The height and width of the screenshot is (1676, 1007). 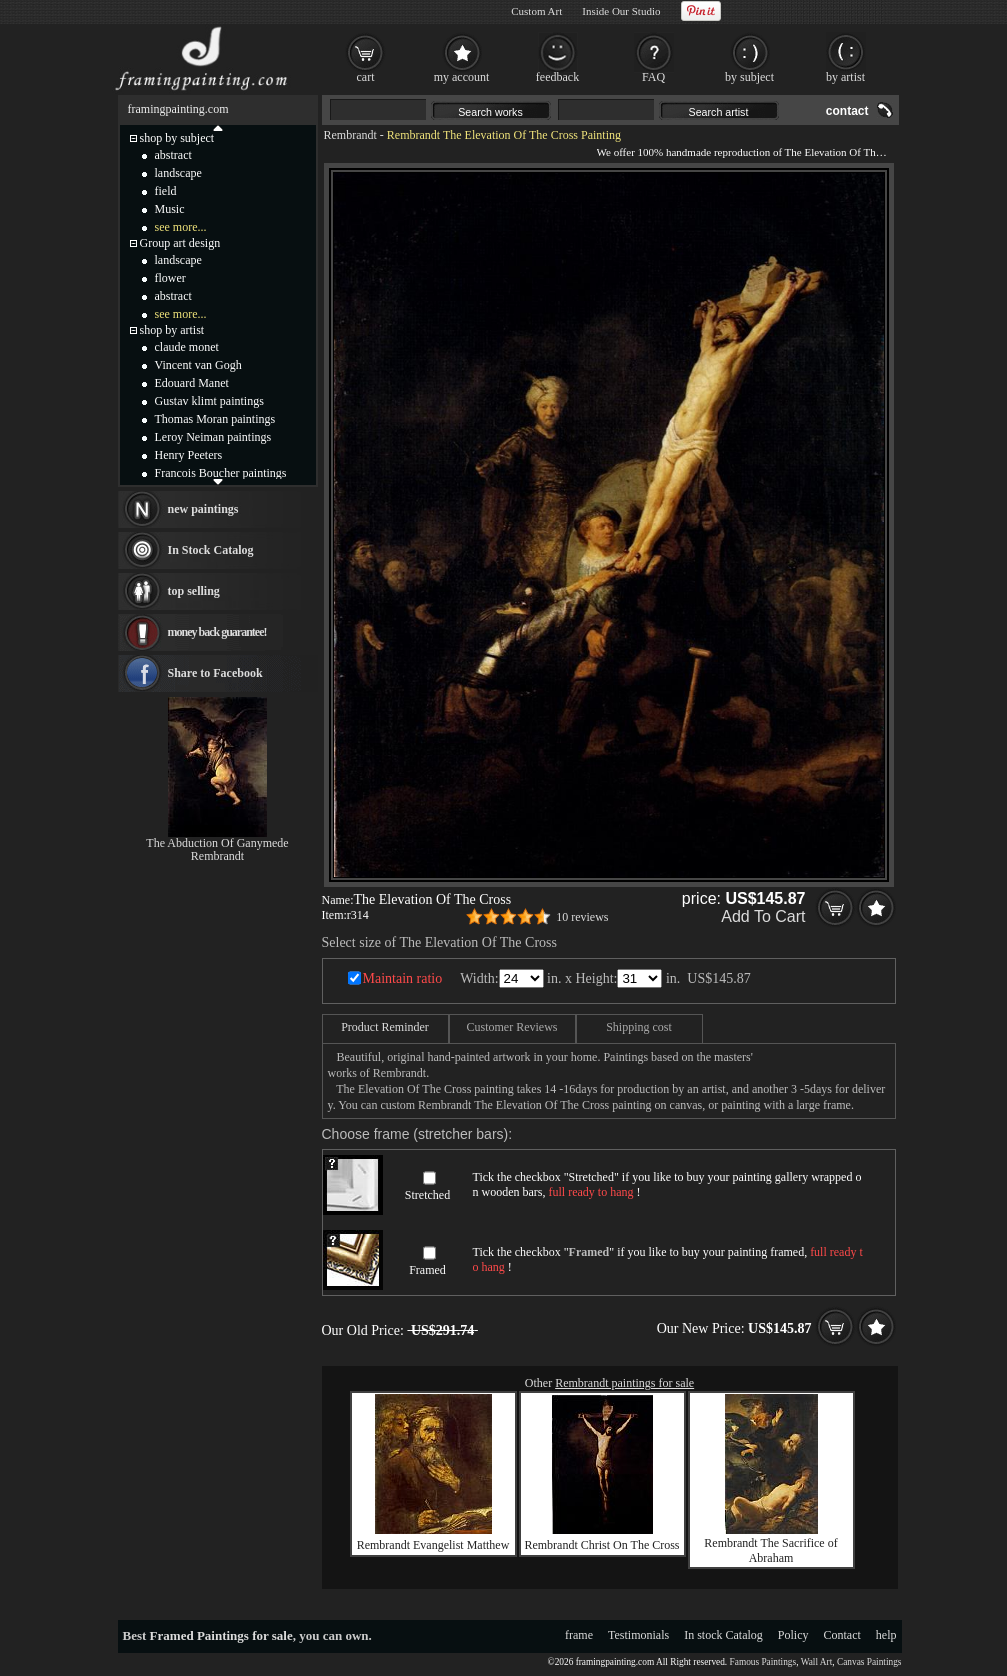 I want to click on 10 reviews, so click(x=582, y=917).